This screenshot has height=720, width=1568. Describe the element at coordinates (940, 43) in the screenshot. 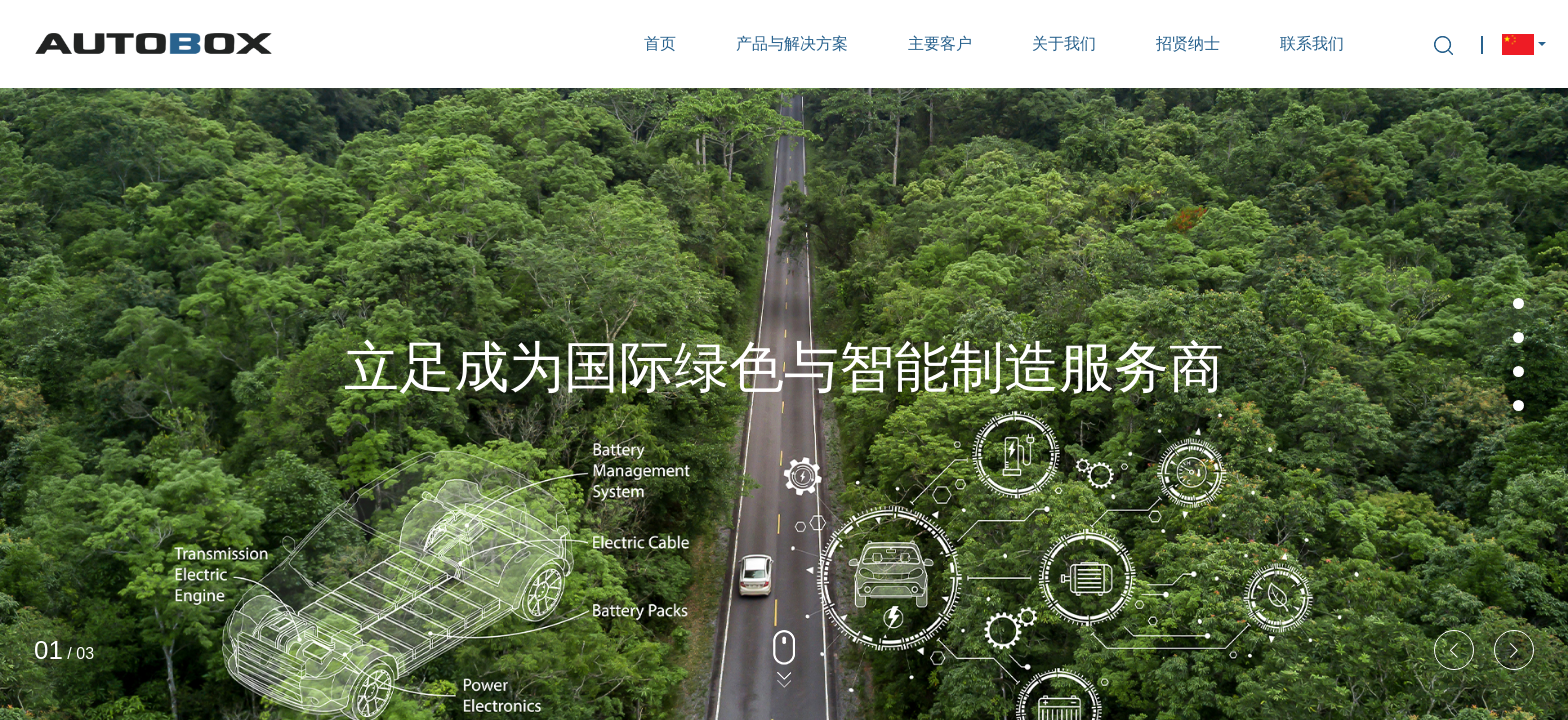

I see `主要客户` at that location.